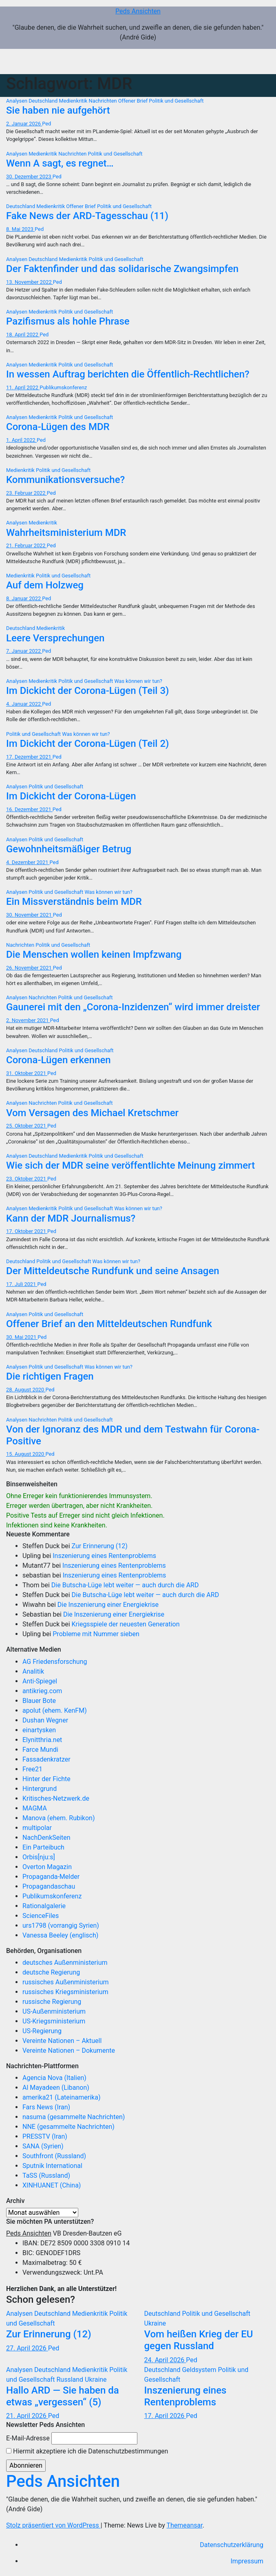  What do you see at coordinates (26, 1231) in the screenshot?
I see `17. Oktober 2021` at bounding box center [26, 1231].